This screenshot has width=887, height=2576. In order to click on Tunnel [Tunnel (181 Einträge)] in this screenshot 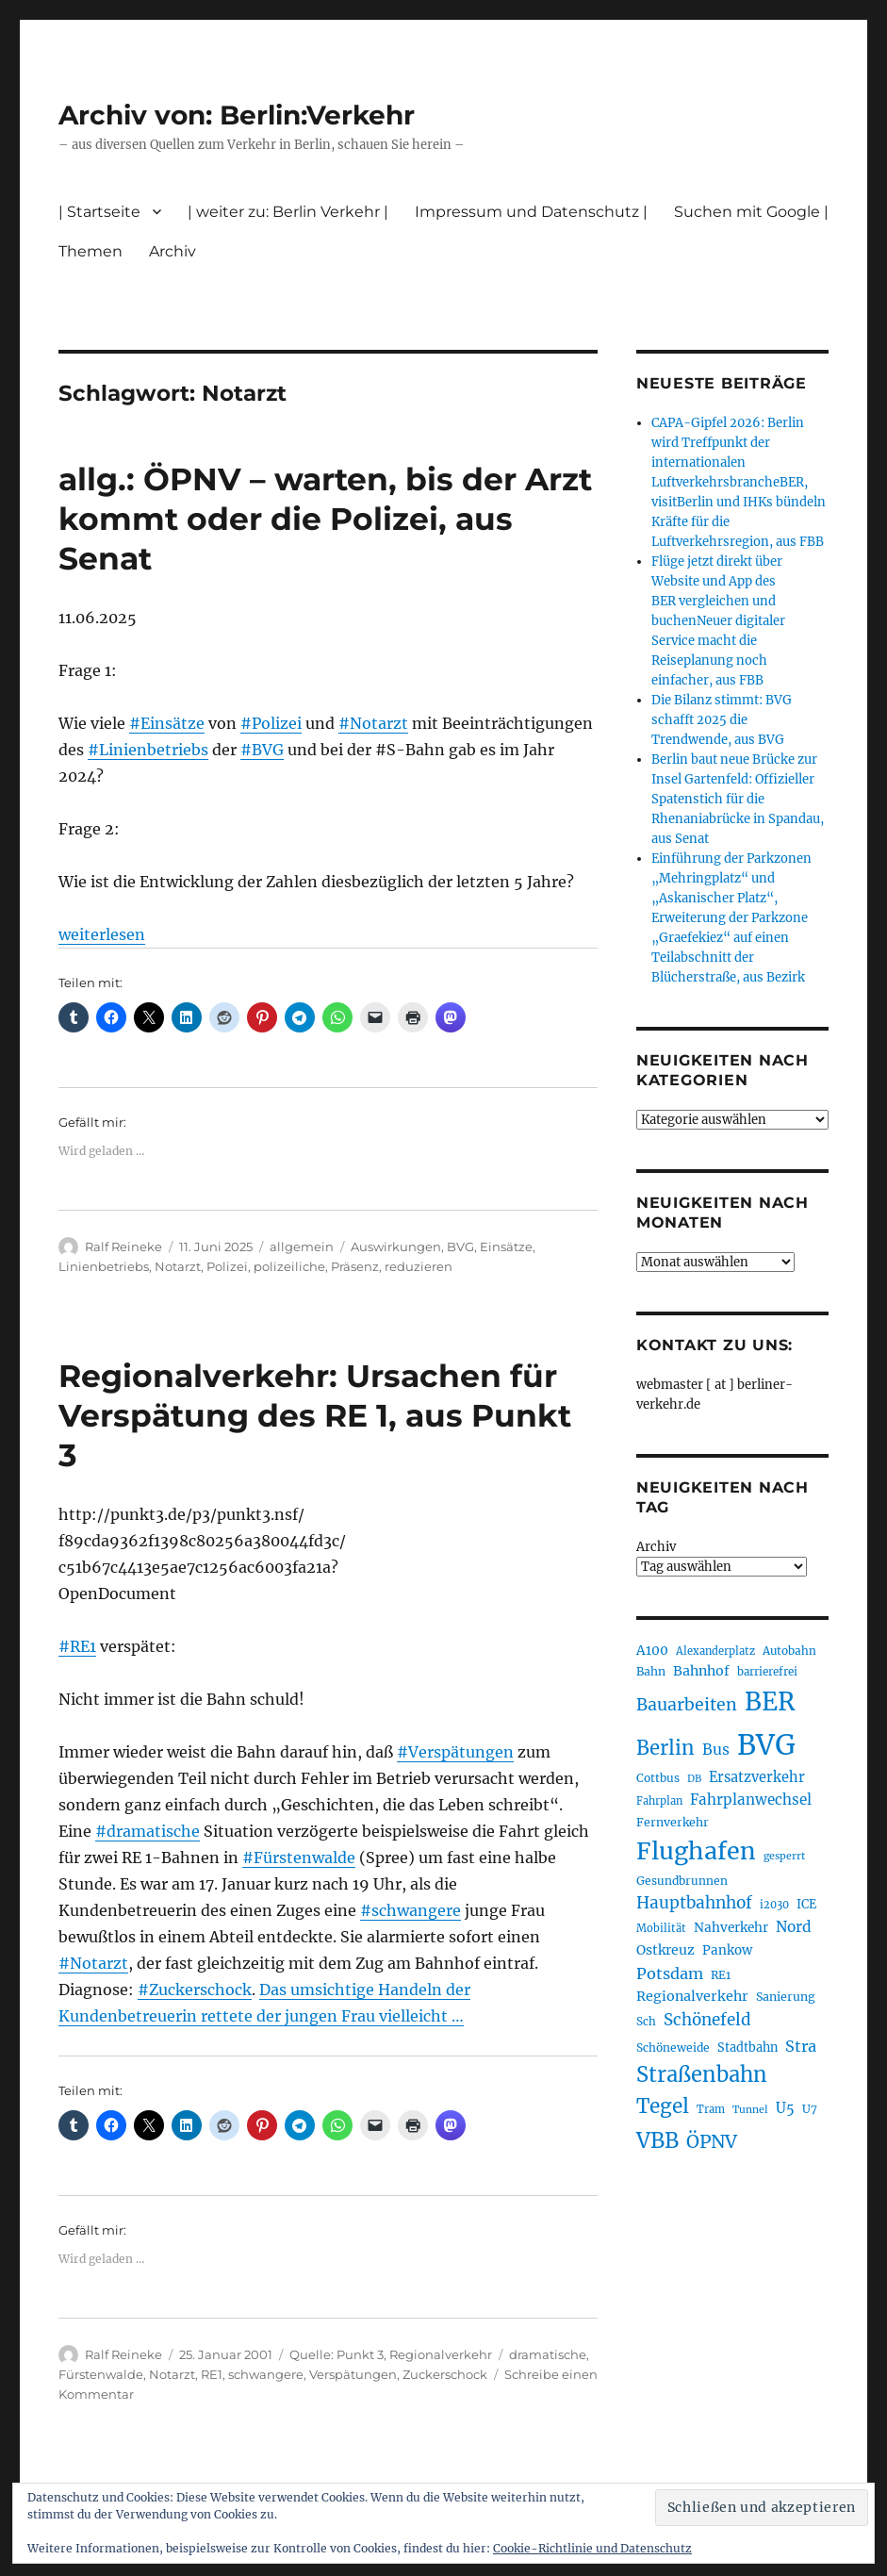, I will do `click(750, 2110)`.